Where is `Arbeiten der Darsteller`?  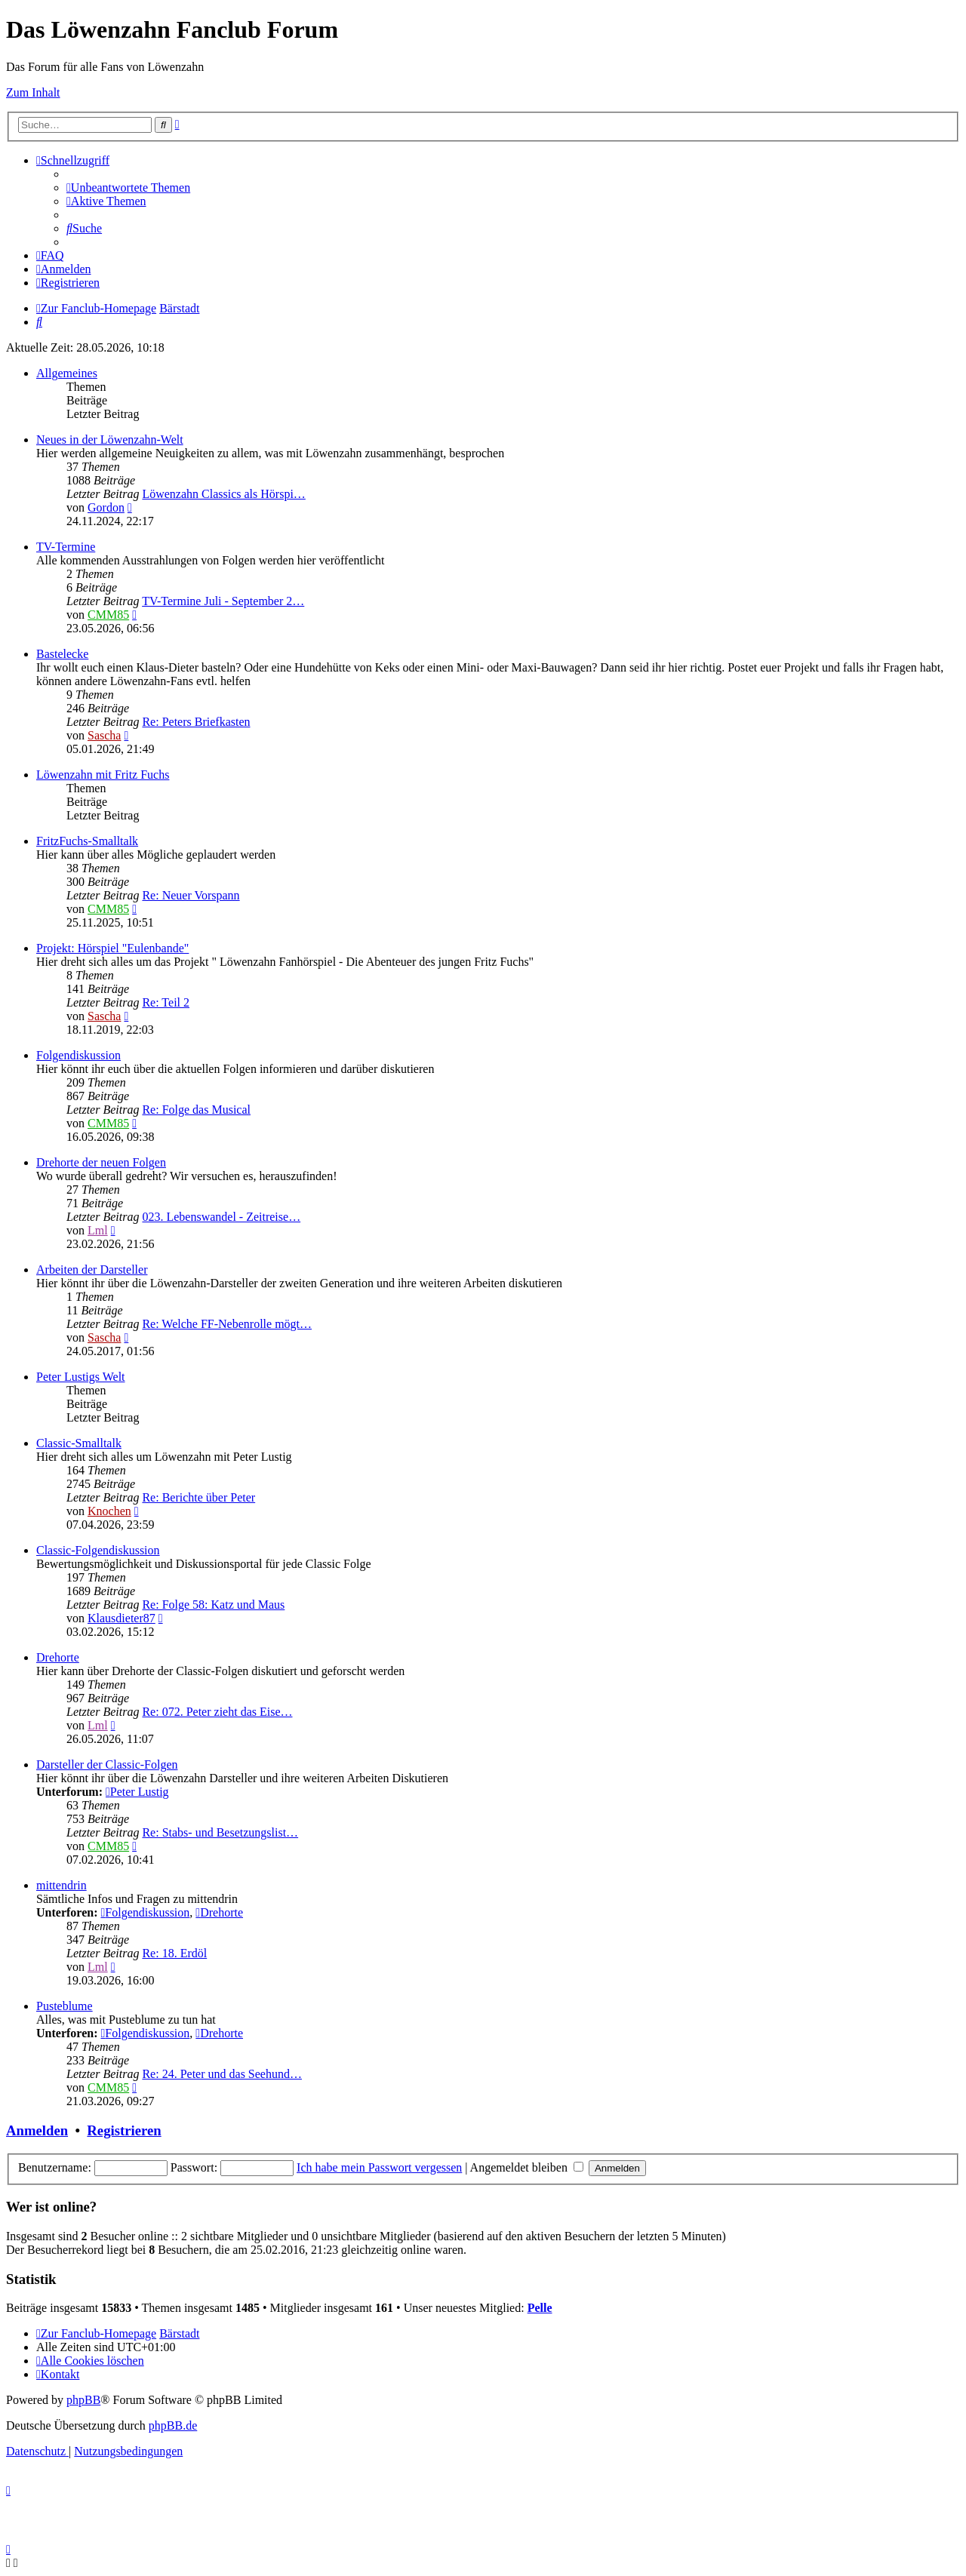 Arbeiten der Darsteller is located at coordinates (91, 1269).